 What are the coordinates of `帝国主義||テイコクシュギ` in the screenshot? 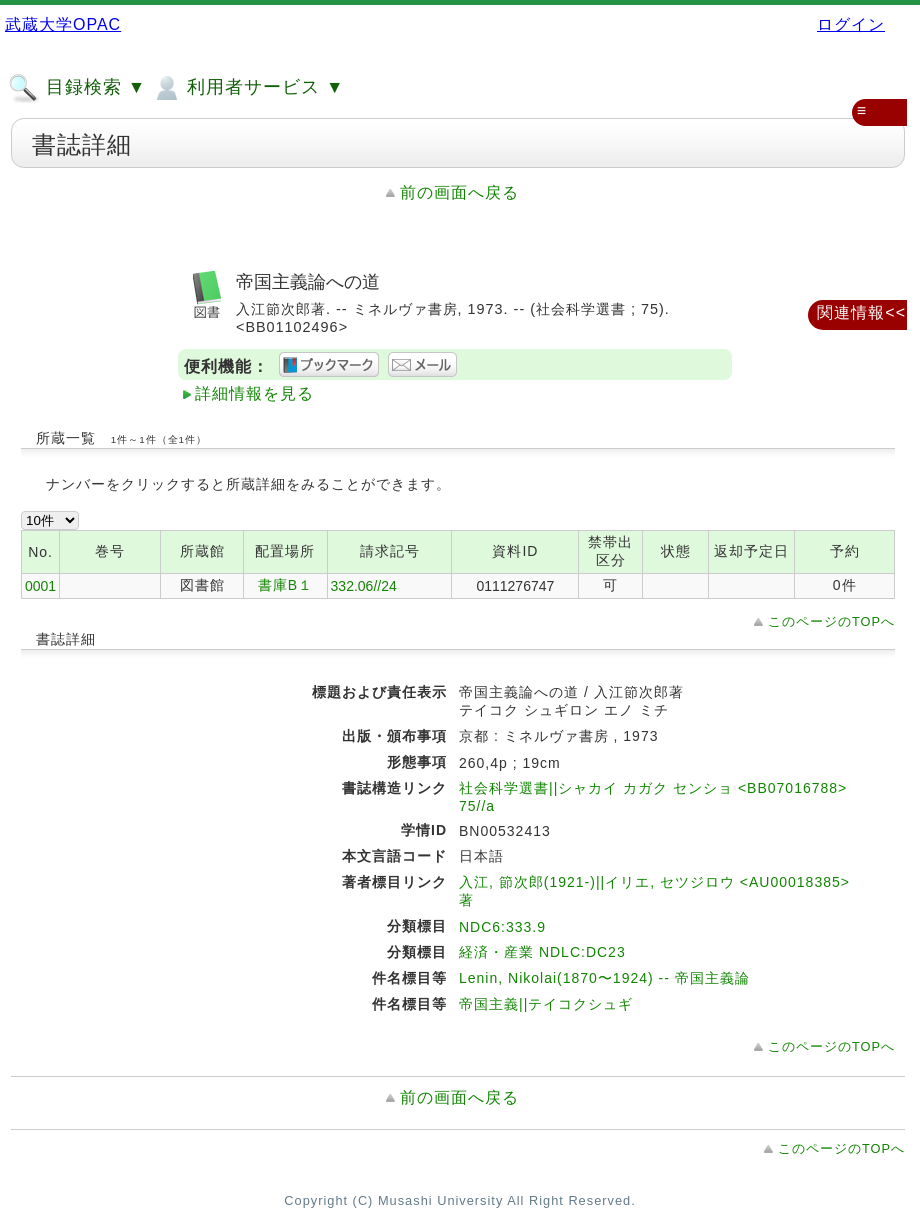 It's located at (546, 1004).